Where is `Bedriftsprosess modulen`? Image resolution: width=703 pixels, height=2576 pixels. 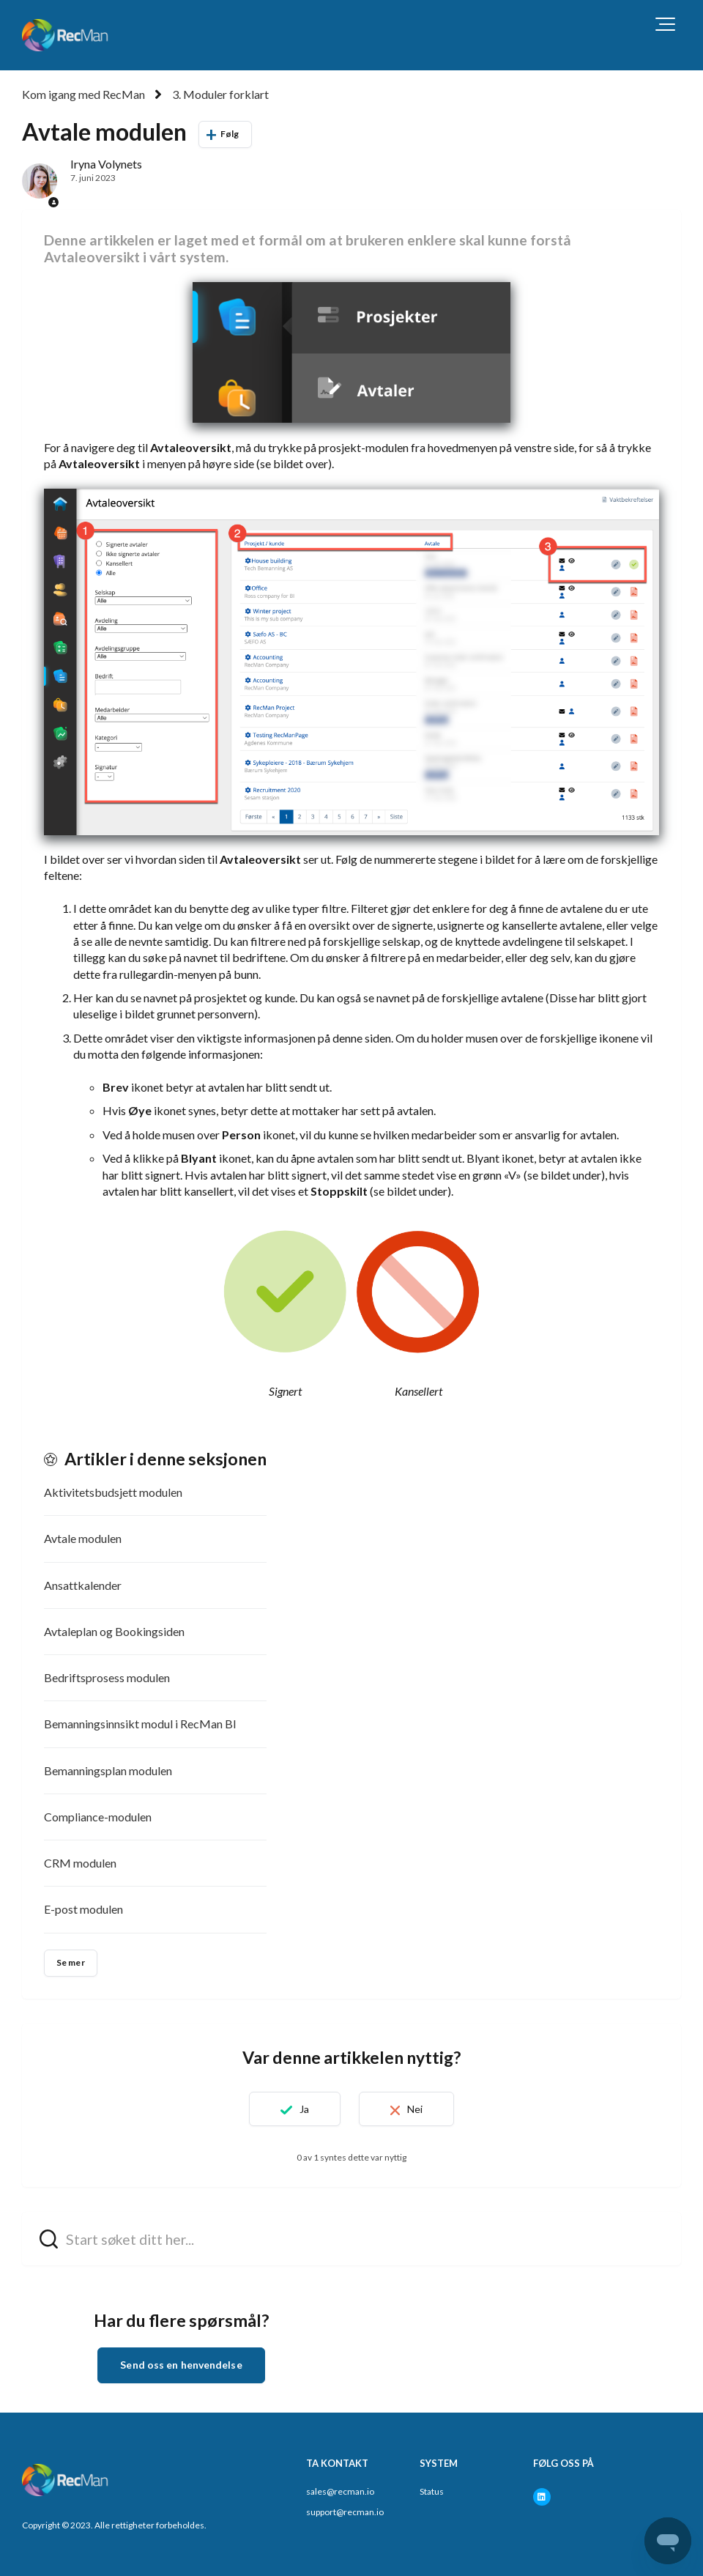
Bedriftsprosess modulen is located at coordinates (107, 1677).